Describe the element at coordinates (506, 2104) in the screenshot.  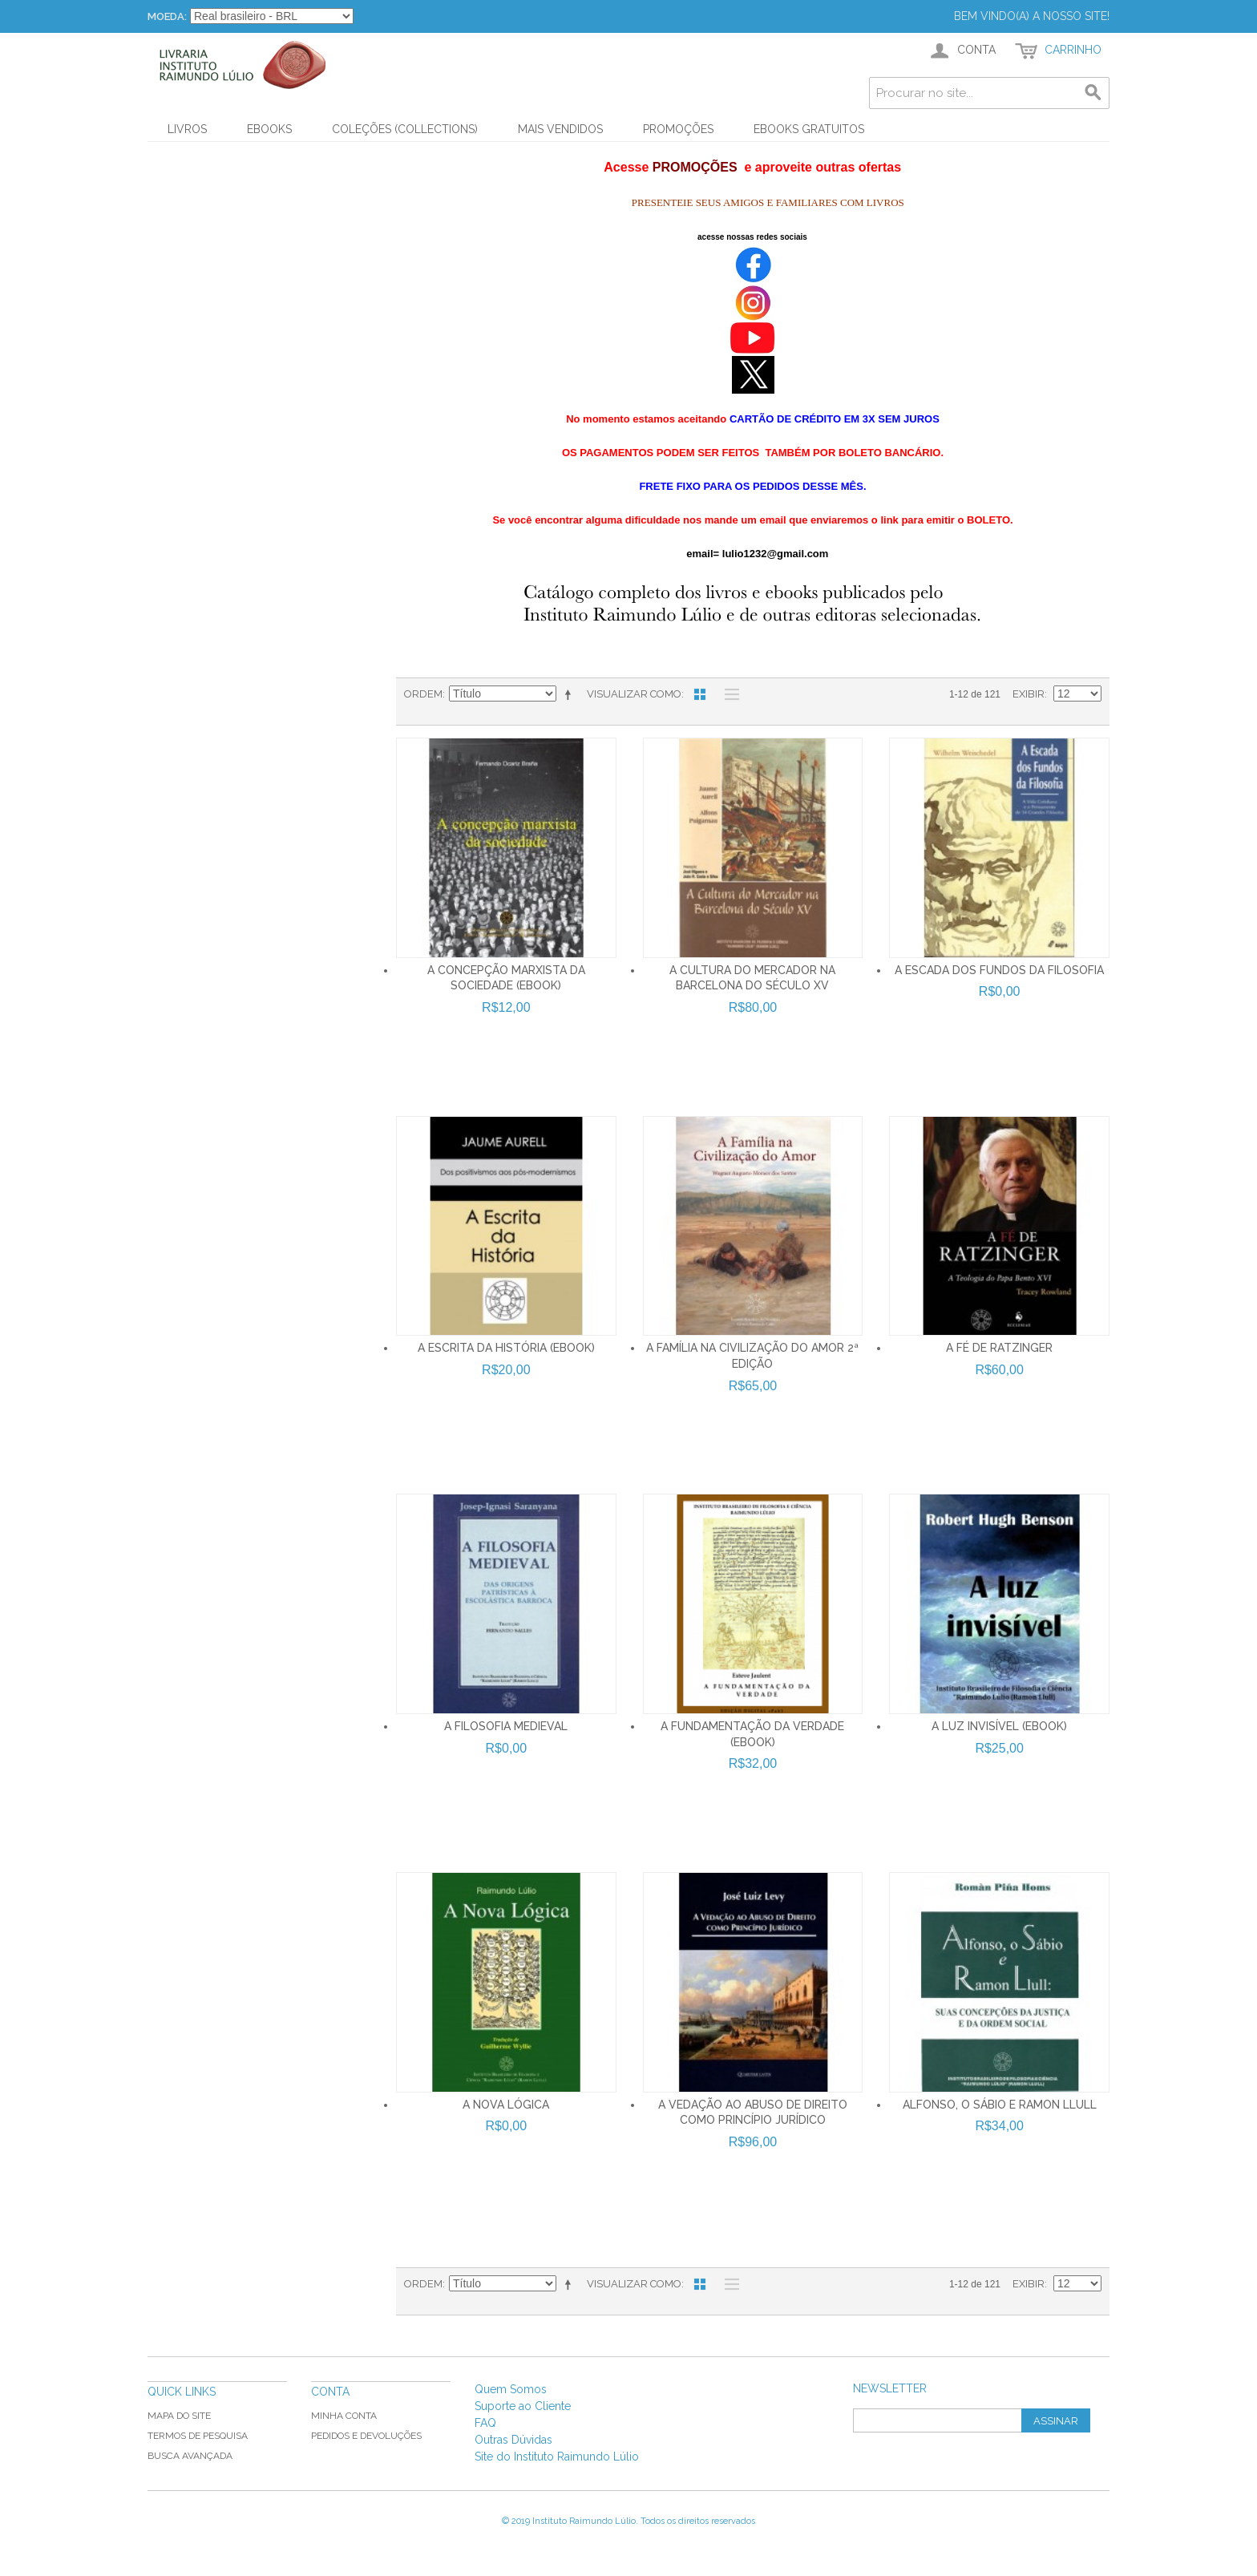
I see `A NOVA LÓGICA` at that location.